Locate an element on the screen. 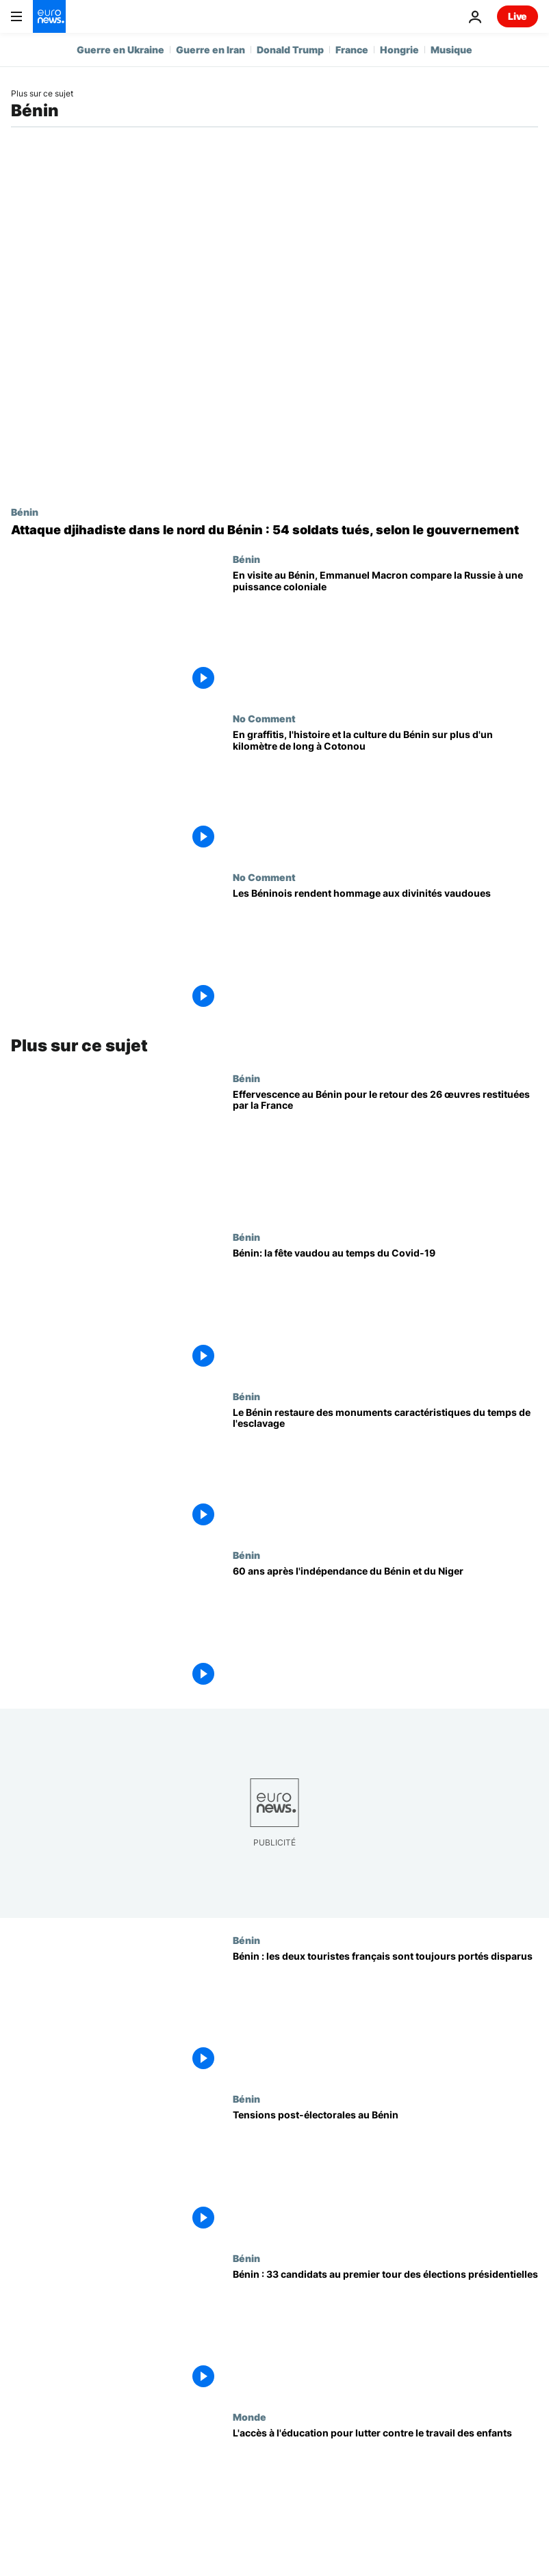 The height and width of the screenshot is (2576, 549). [Effervescence au Bénin pour le retour des 26 œuvres restituées par la France] is located at coordinates (385, 1152).